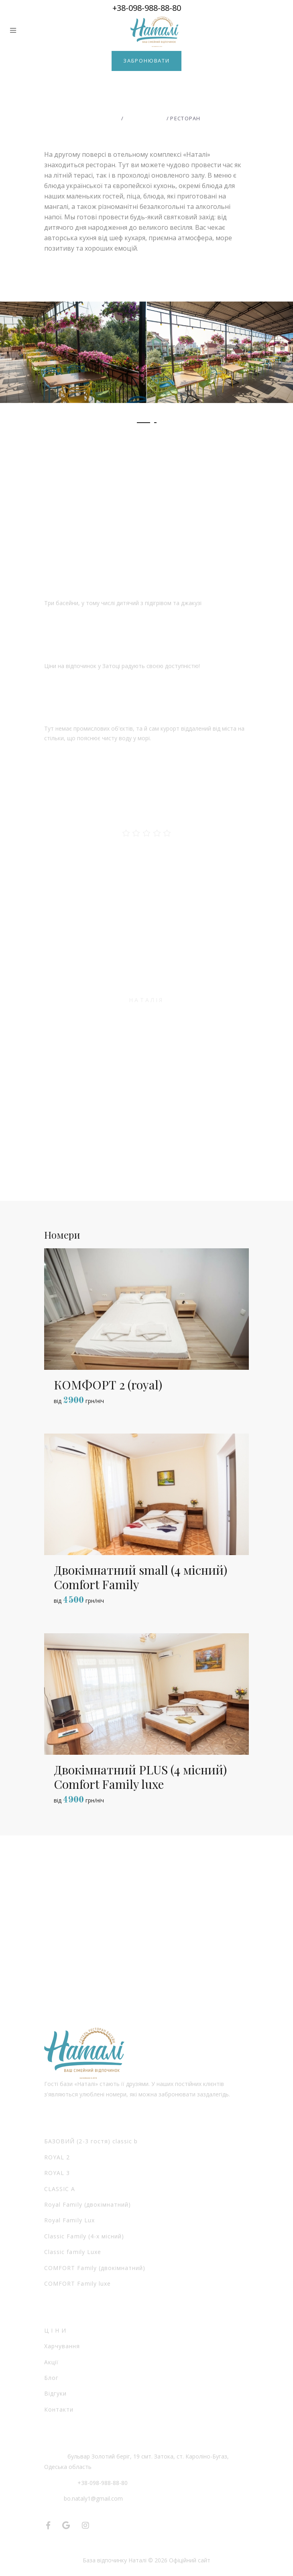 The image size is (293, 2576). Describe the element at coordinates (108, 1385) in the screenshot. I see `КОМФОРТ 2 (royal)` at that location.